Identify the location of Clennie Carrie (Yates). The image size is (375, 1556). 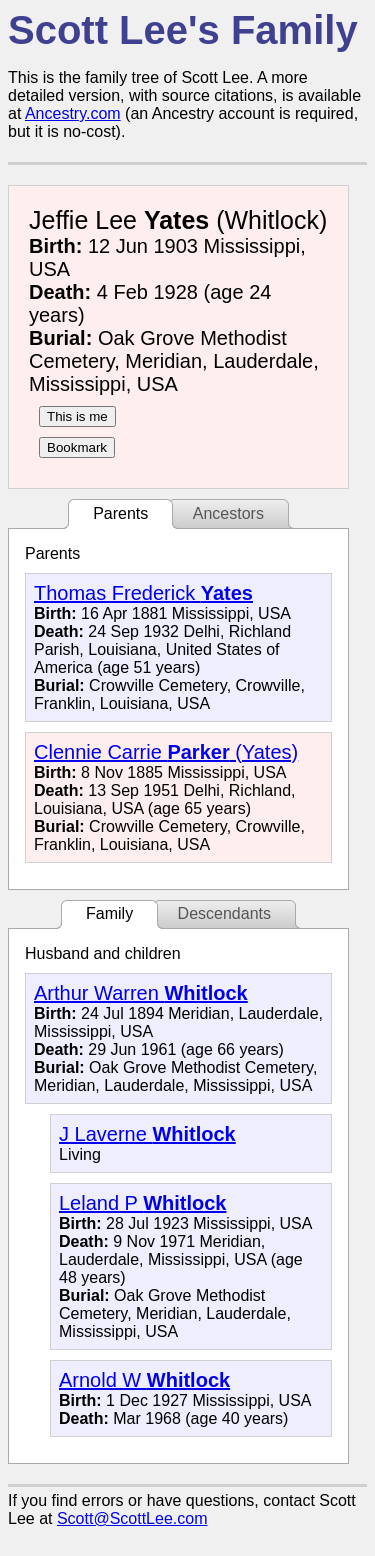
(166, 752).